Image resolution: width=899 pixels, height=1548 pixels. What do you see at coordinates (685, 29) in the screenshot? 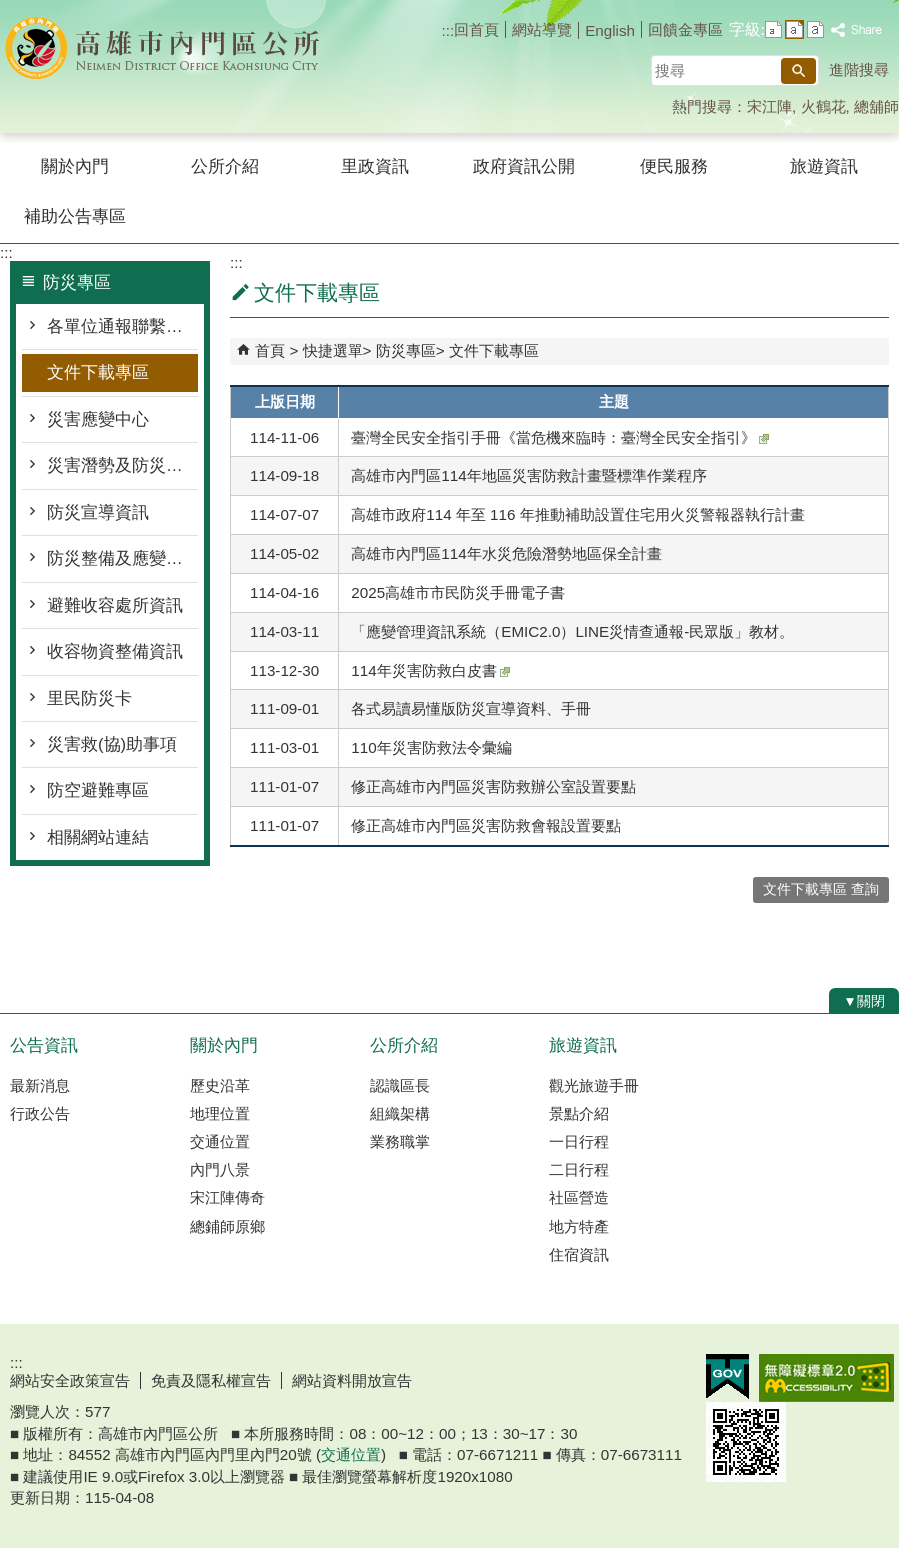
I see `回饋金專區` at bounding box center [685, 29].